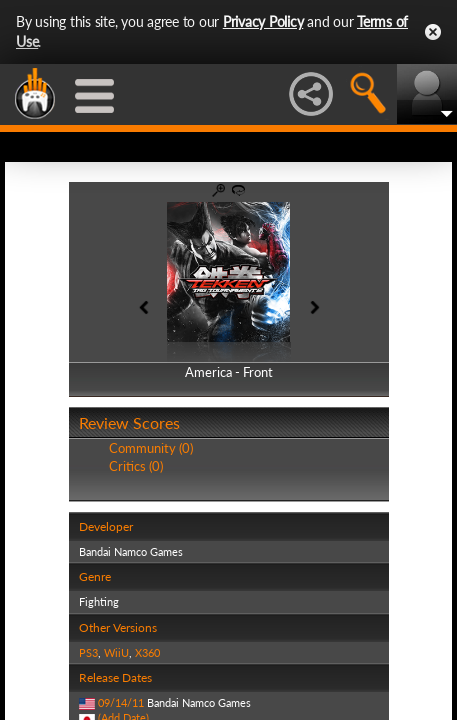 This screenshot has height=720, width=457. I want to click on PS3, so click(88, 652).